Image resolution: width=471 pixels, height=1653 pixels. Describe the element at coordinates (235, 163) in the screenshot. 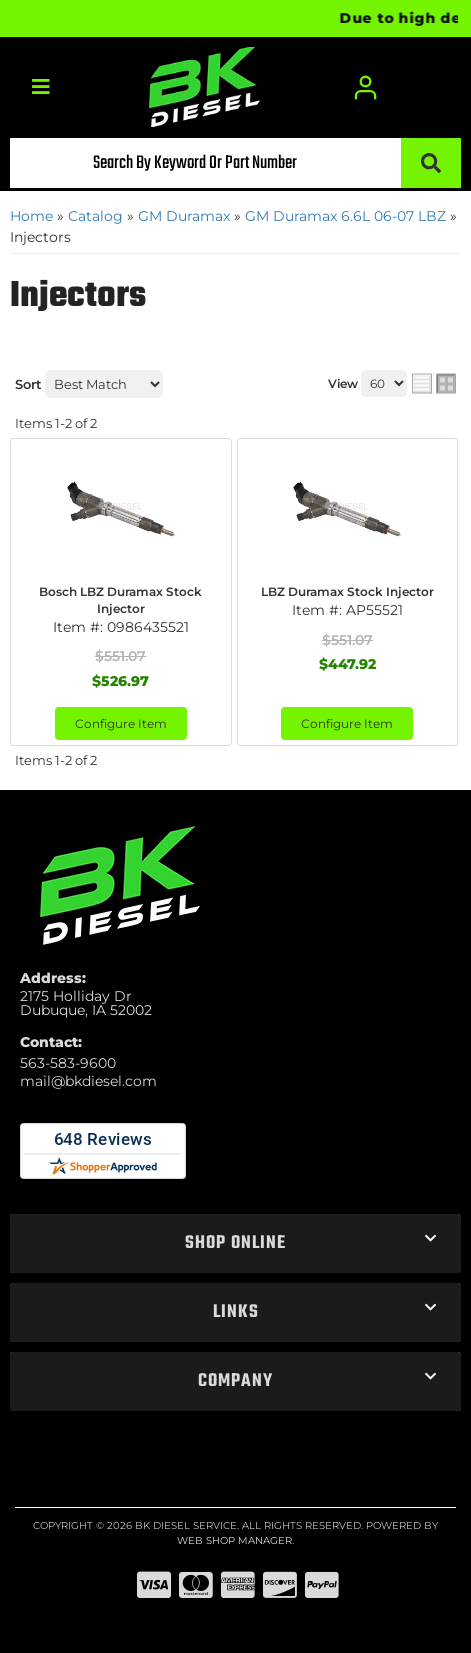

I see `[button]` at that location.